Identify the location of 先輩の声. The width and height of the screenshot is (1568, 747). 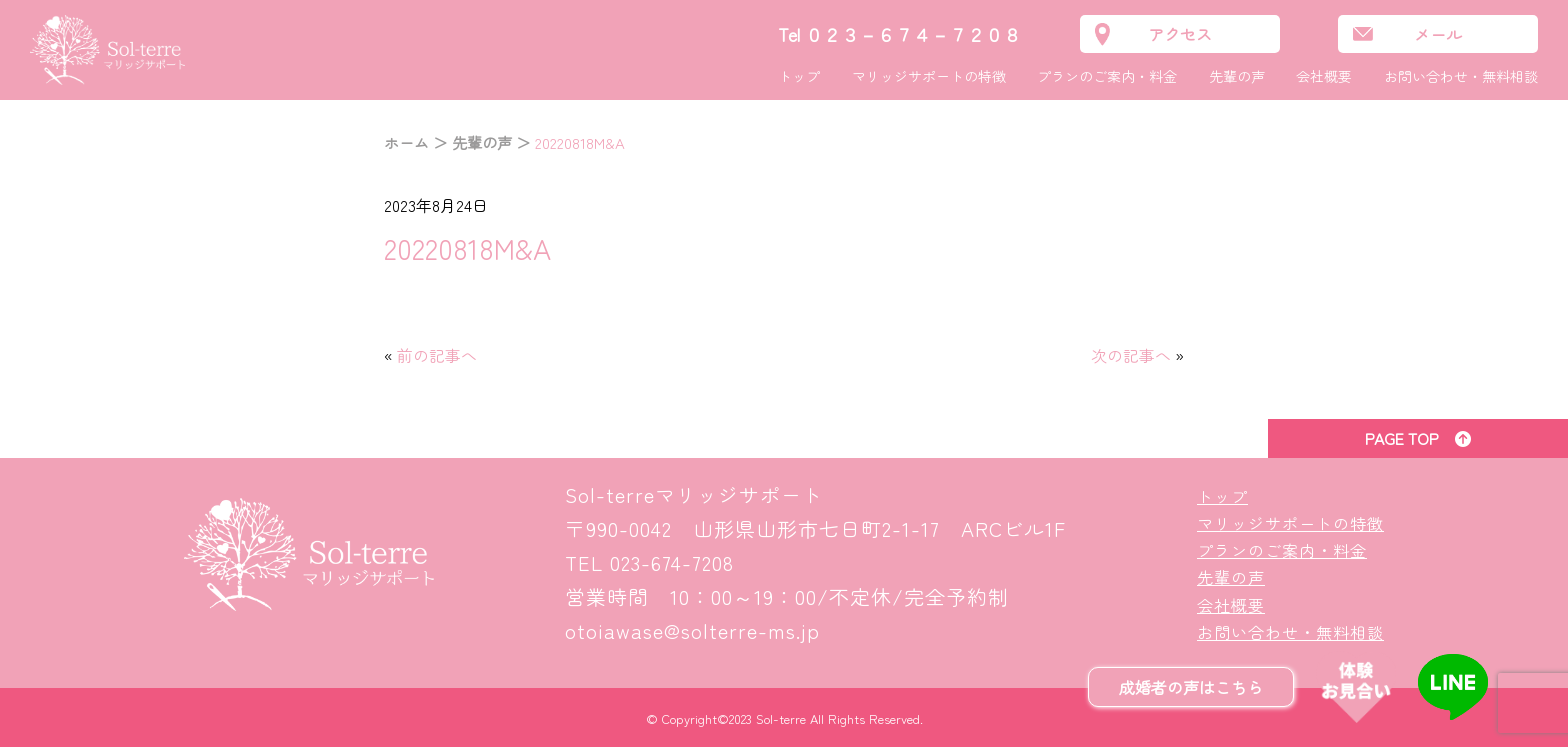
(1237, 76).